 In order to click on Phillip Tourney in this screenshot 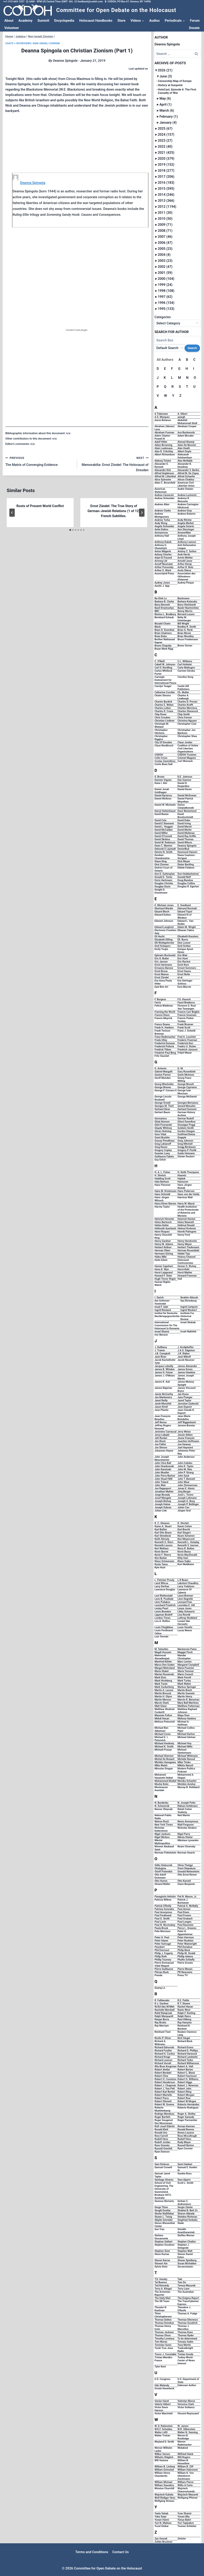, I will do `click(163, 1959)`.